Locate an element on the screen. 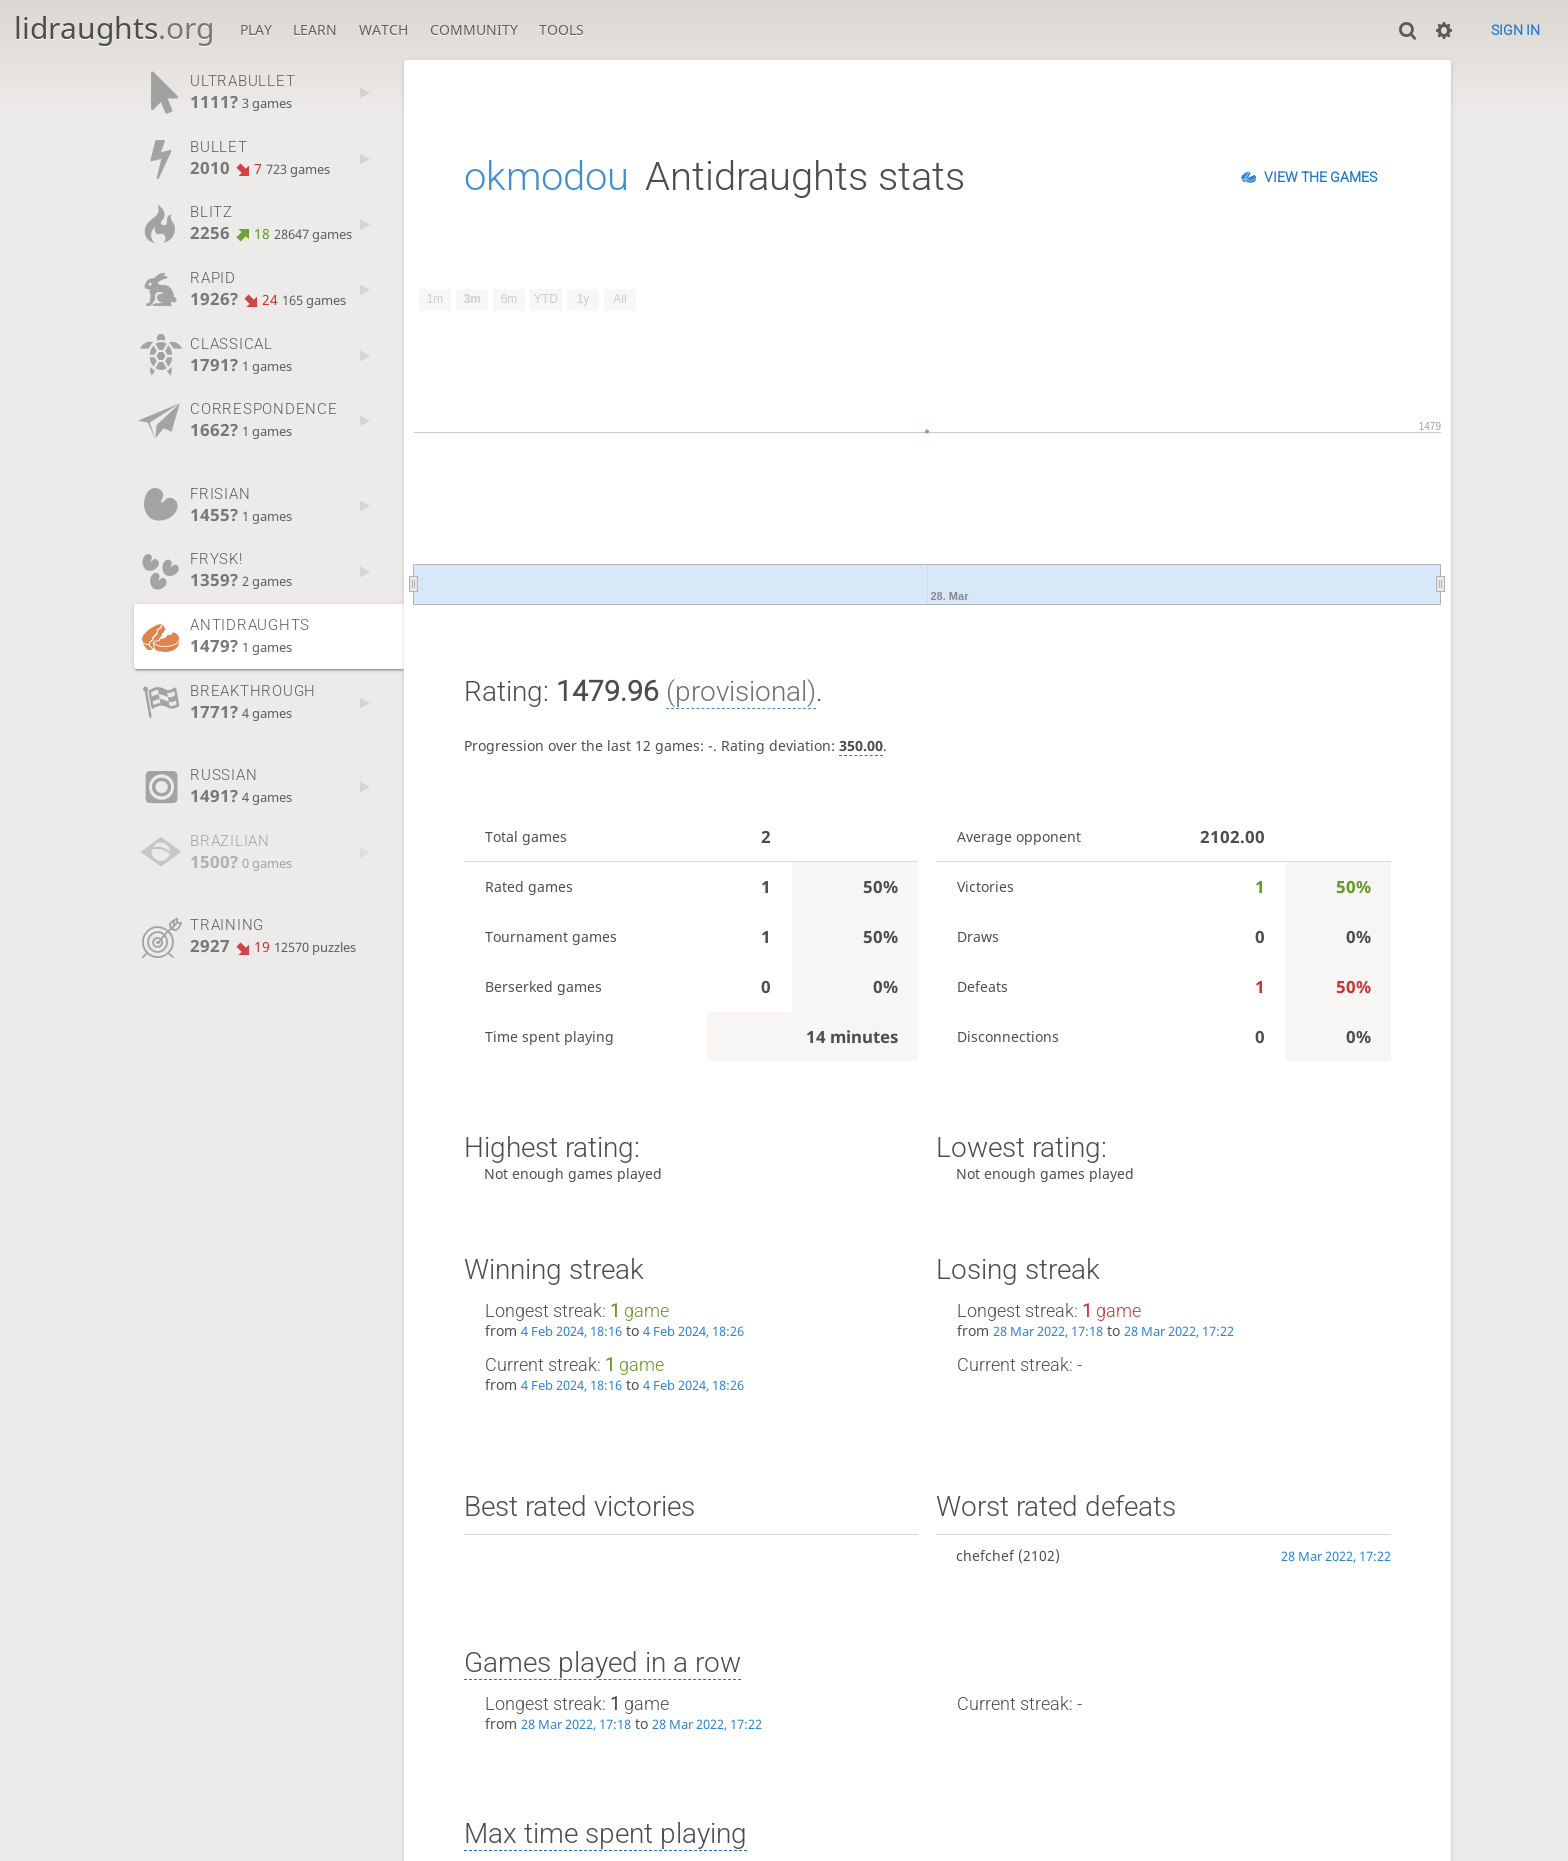 The height and width of the screenshot is (1861, 1568). Tools is located at coordinates (561, 29).